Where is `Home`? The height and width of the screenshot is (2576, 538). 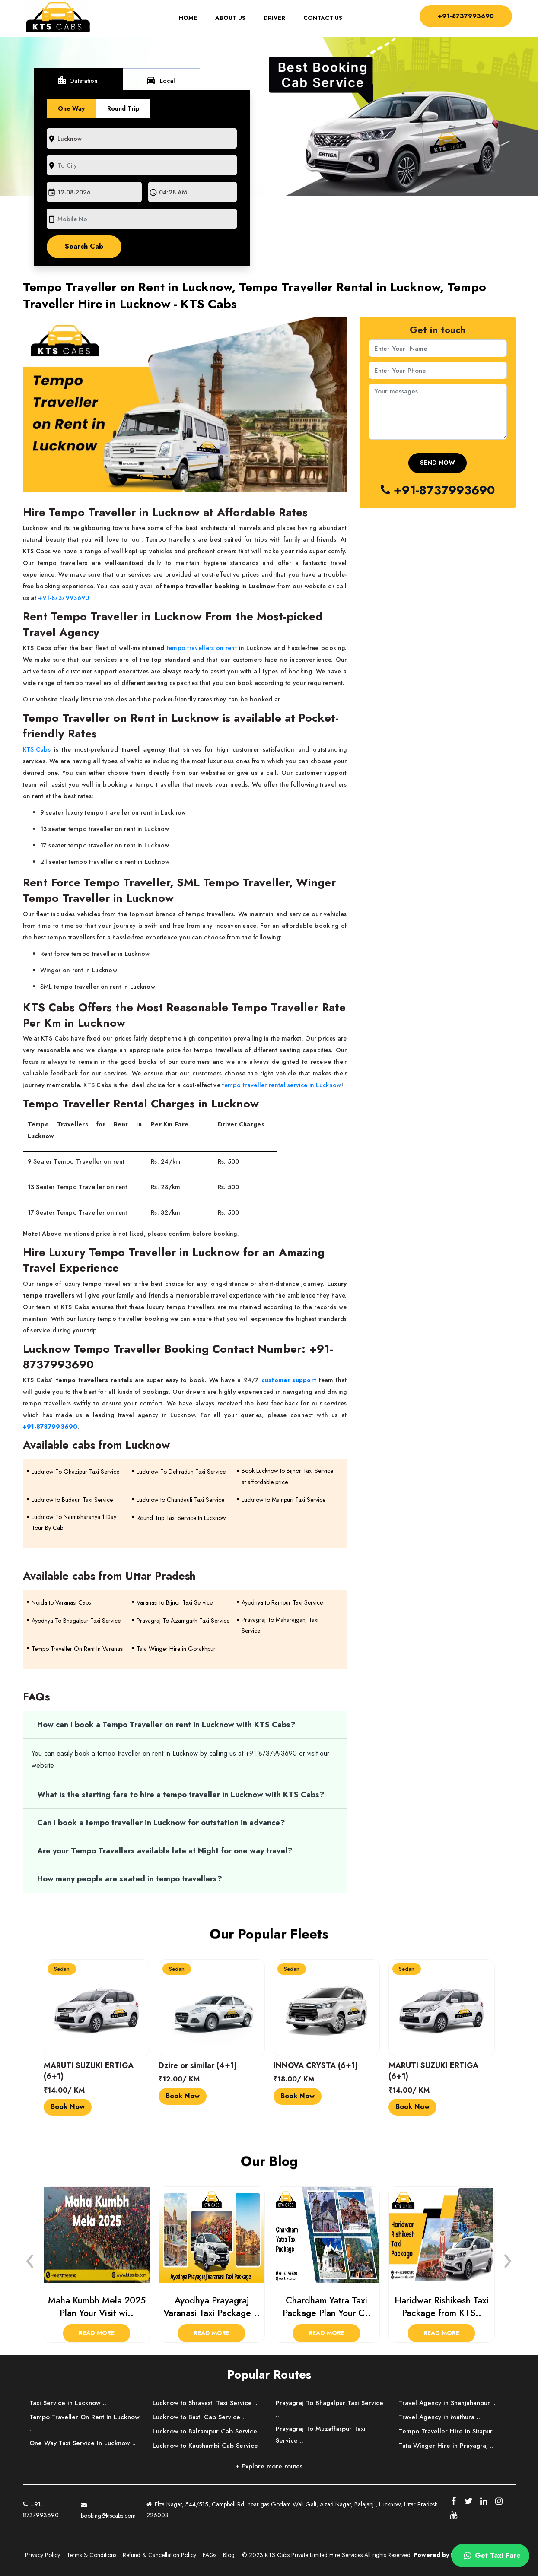 Home is located at coordinates (189, 19).